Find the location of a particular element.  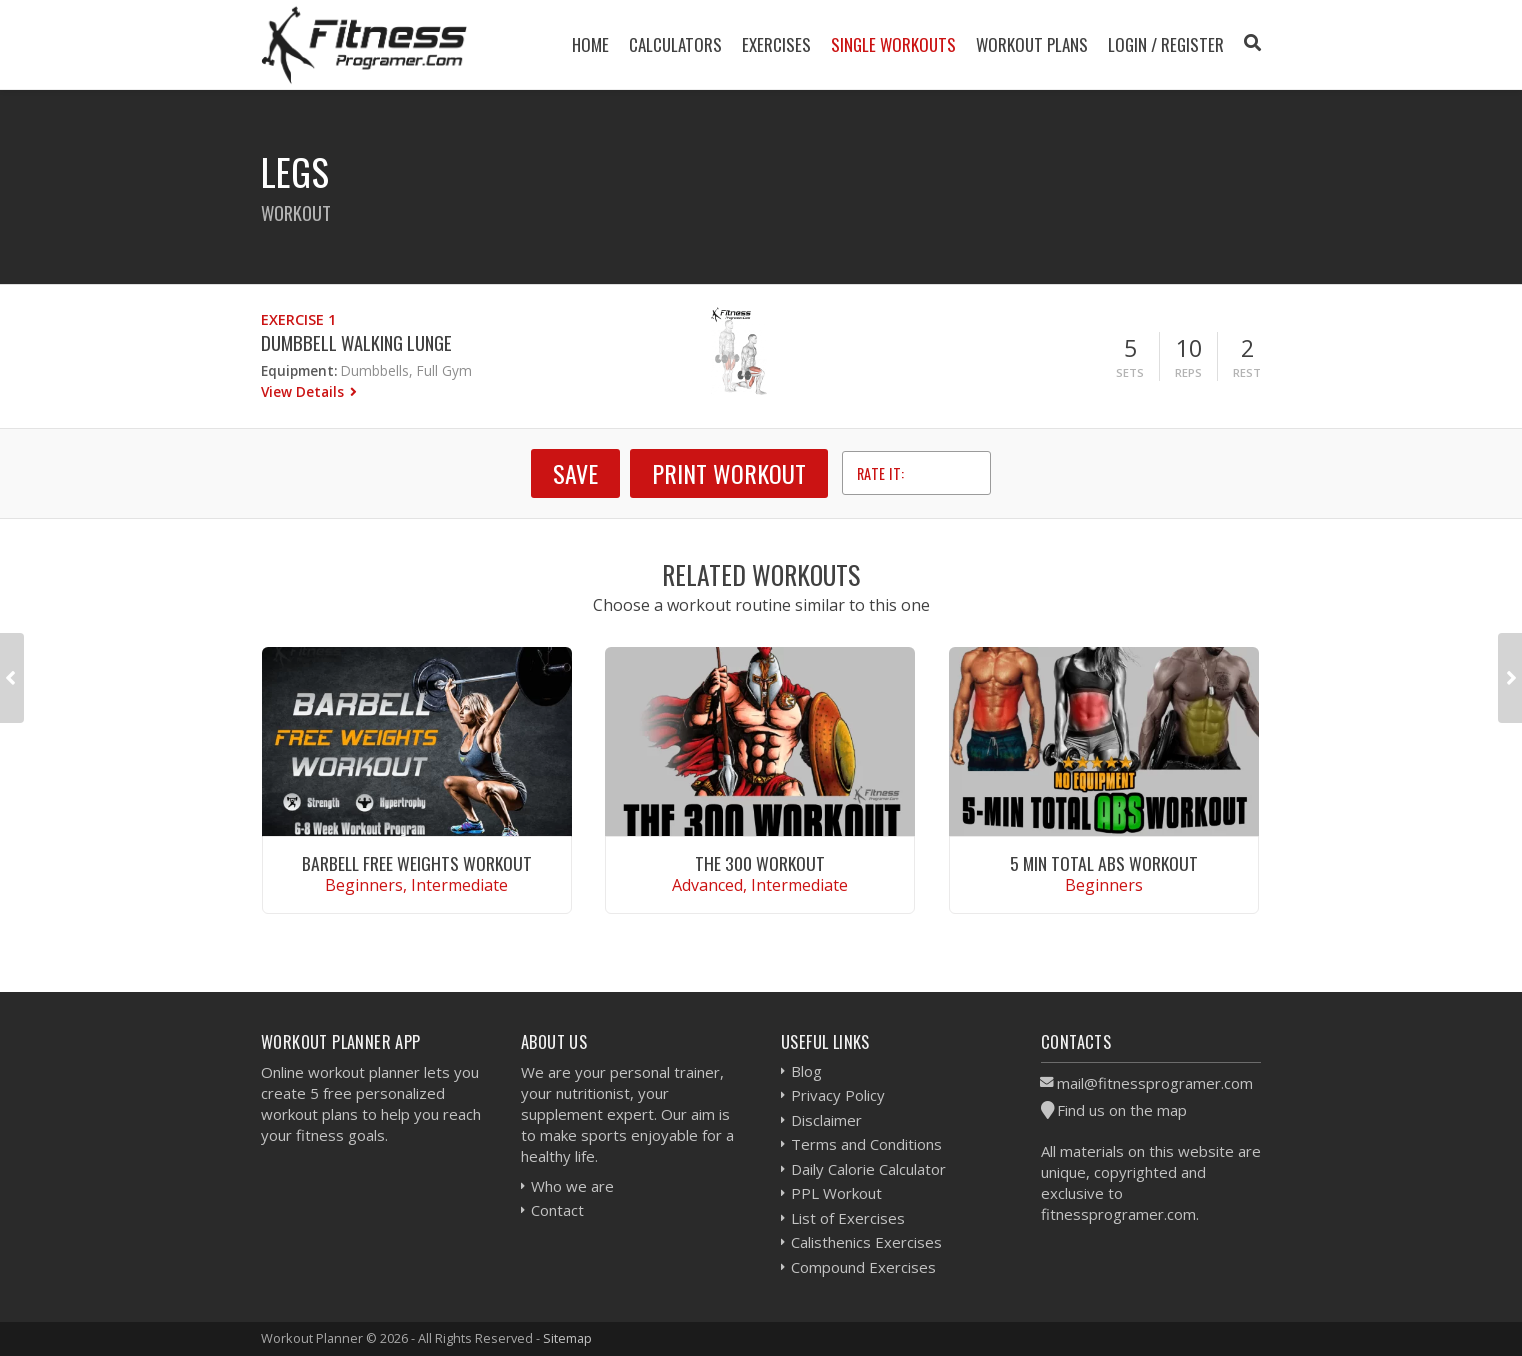

Sets is located at coordinates (1130, 372).